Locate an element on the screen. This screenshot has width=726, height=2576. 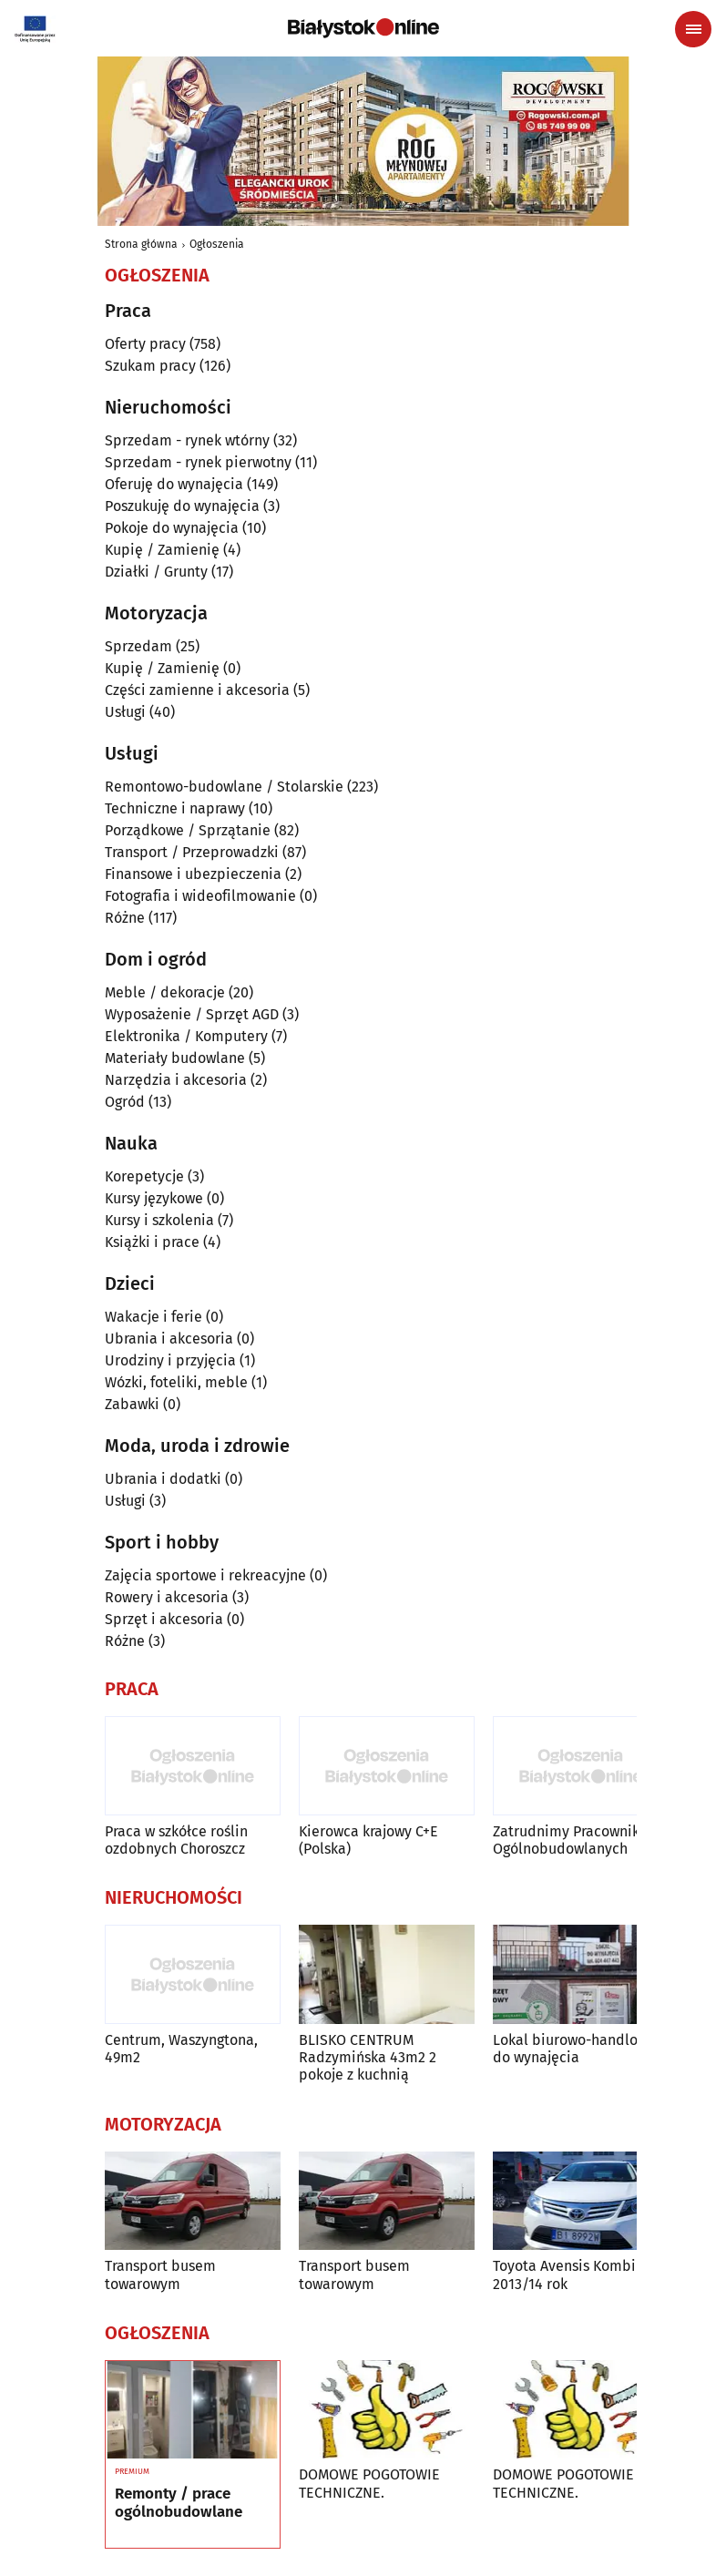
Wózki, foteliki, meble is located at coordinates (176, 1382).